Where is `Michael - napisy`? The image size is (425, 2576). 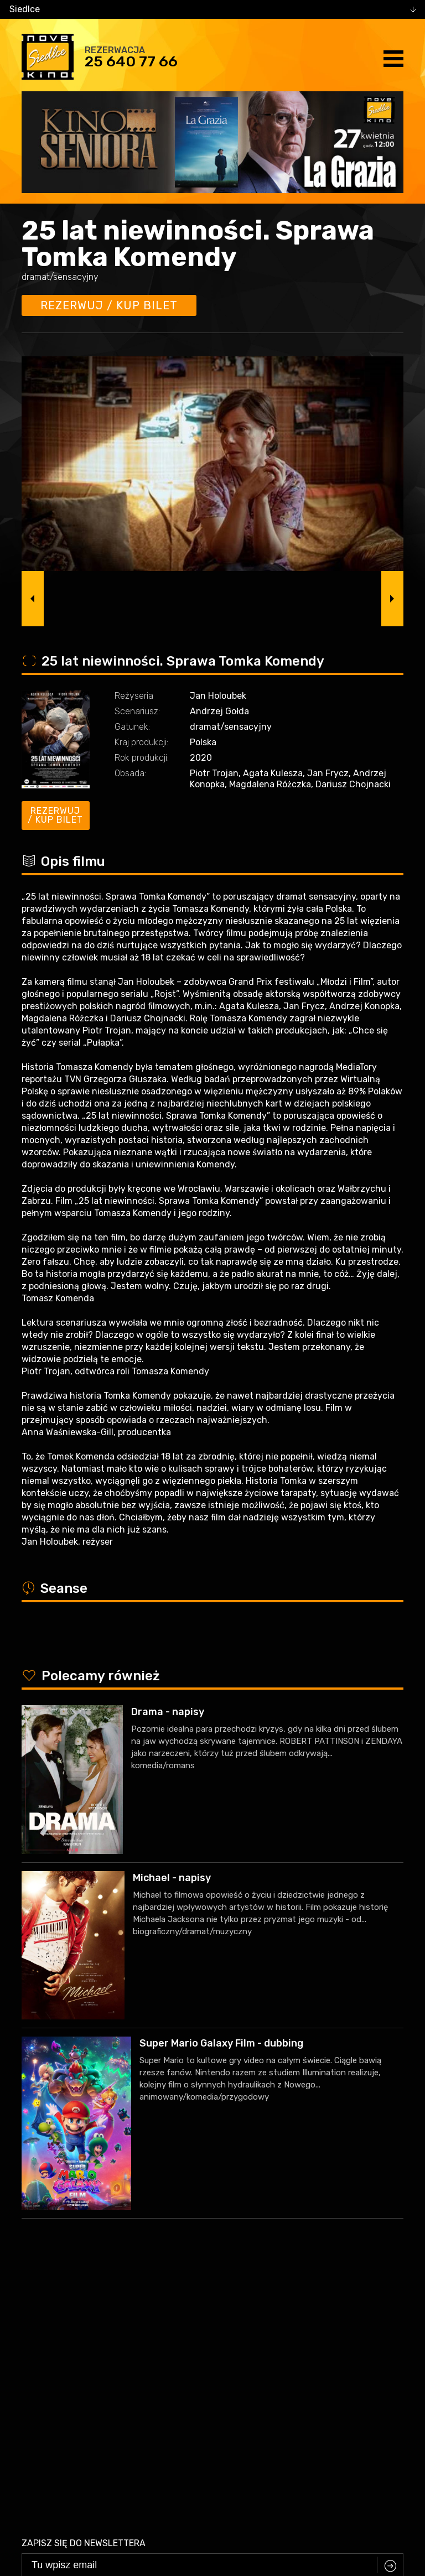
Michael - napisy is located at coordinates (172, 1878).